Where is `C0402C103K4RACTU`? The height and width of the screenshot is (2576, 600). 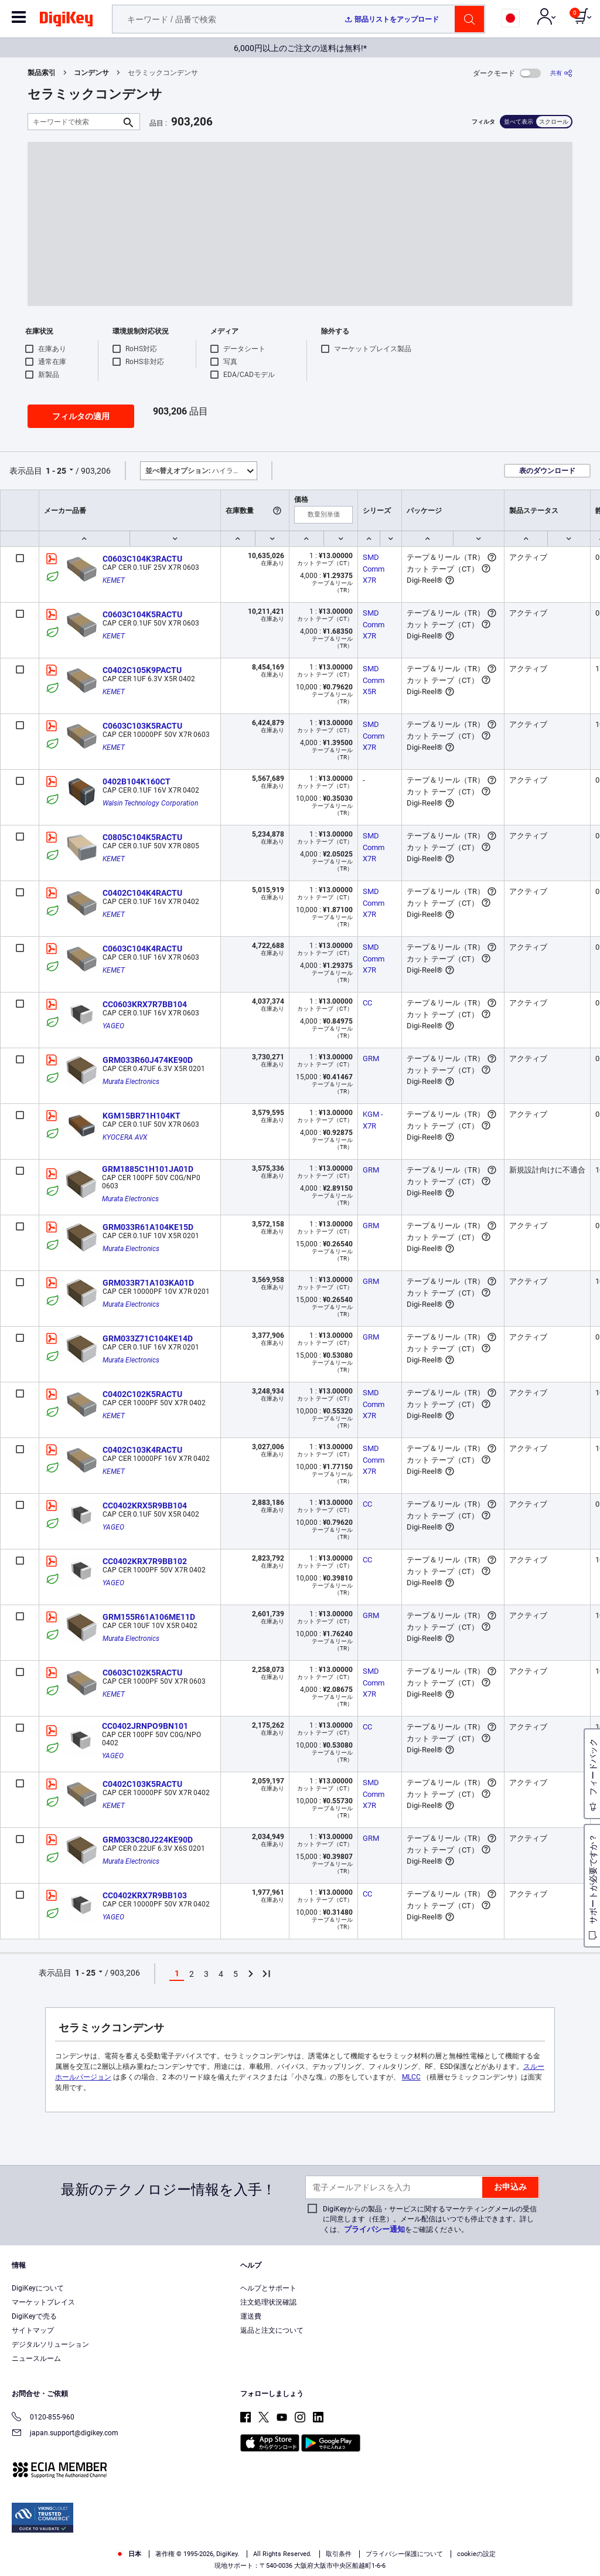 C0402C103K4RACTU is located at coordinates (142, 1449).